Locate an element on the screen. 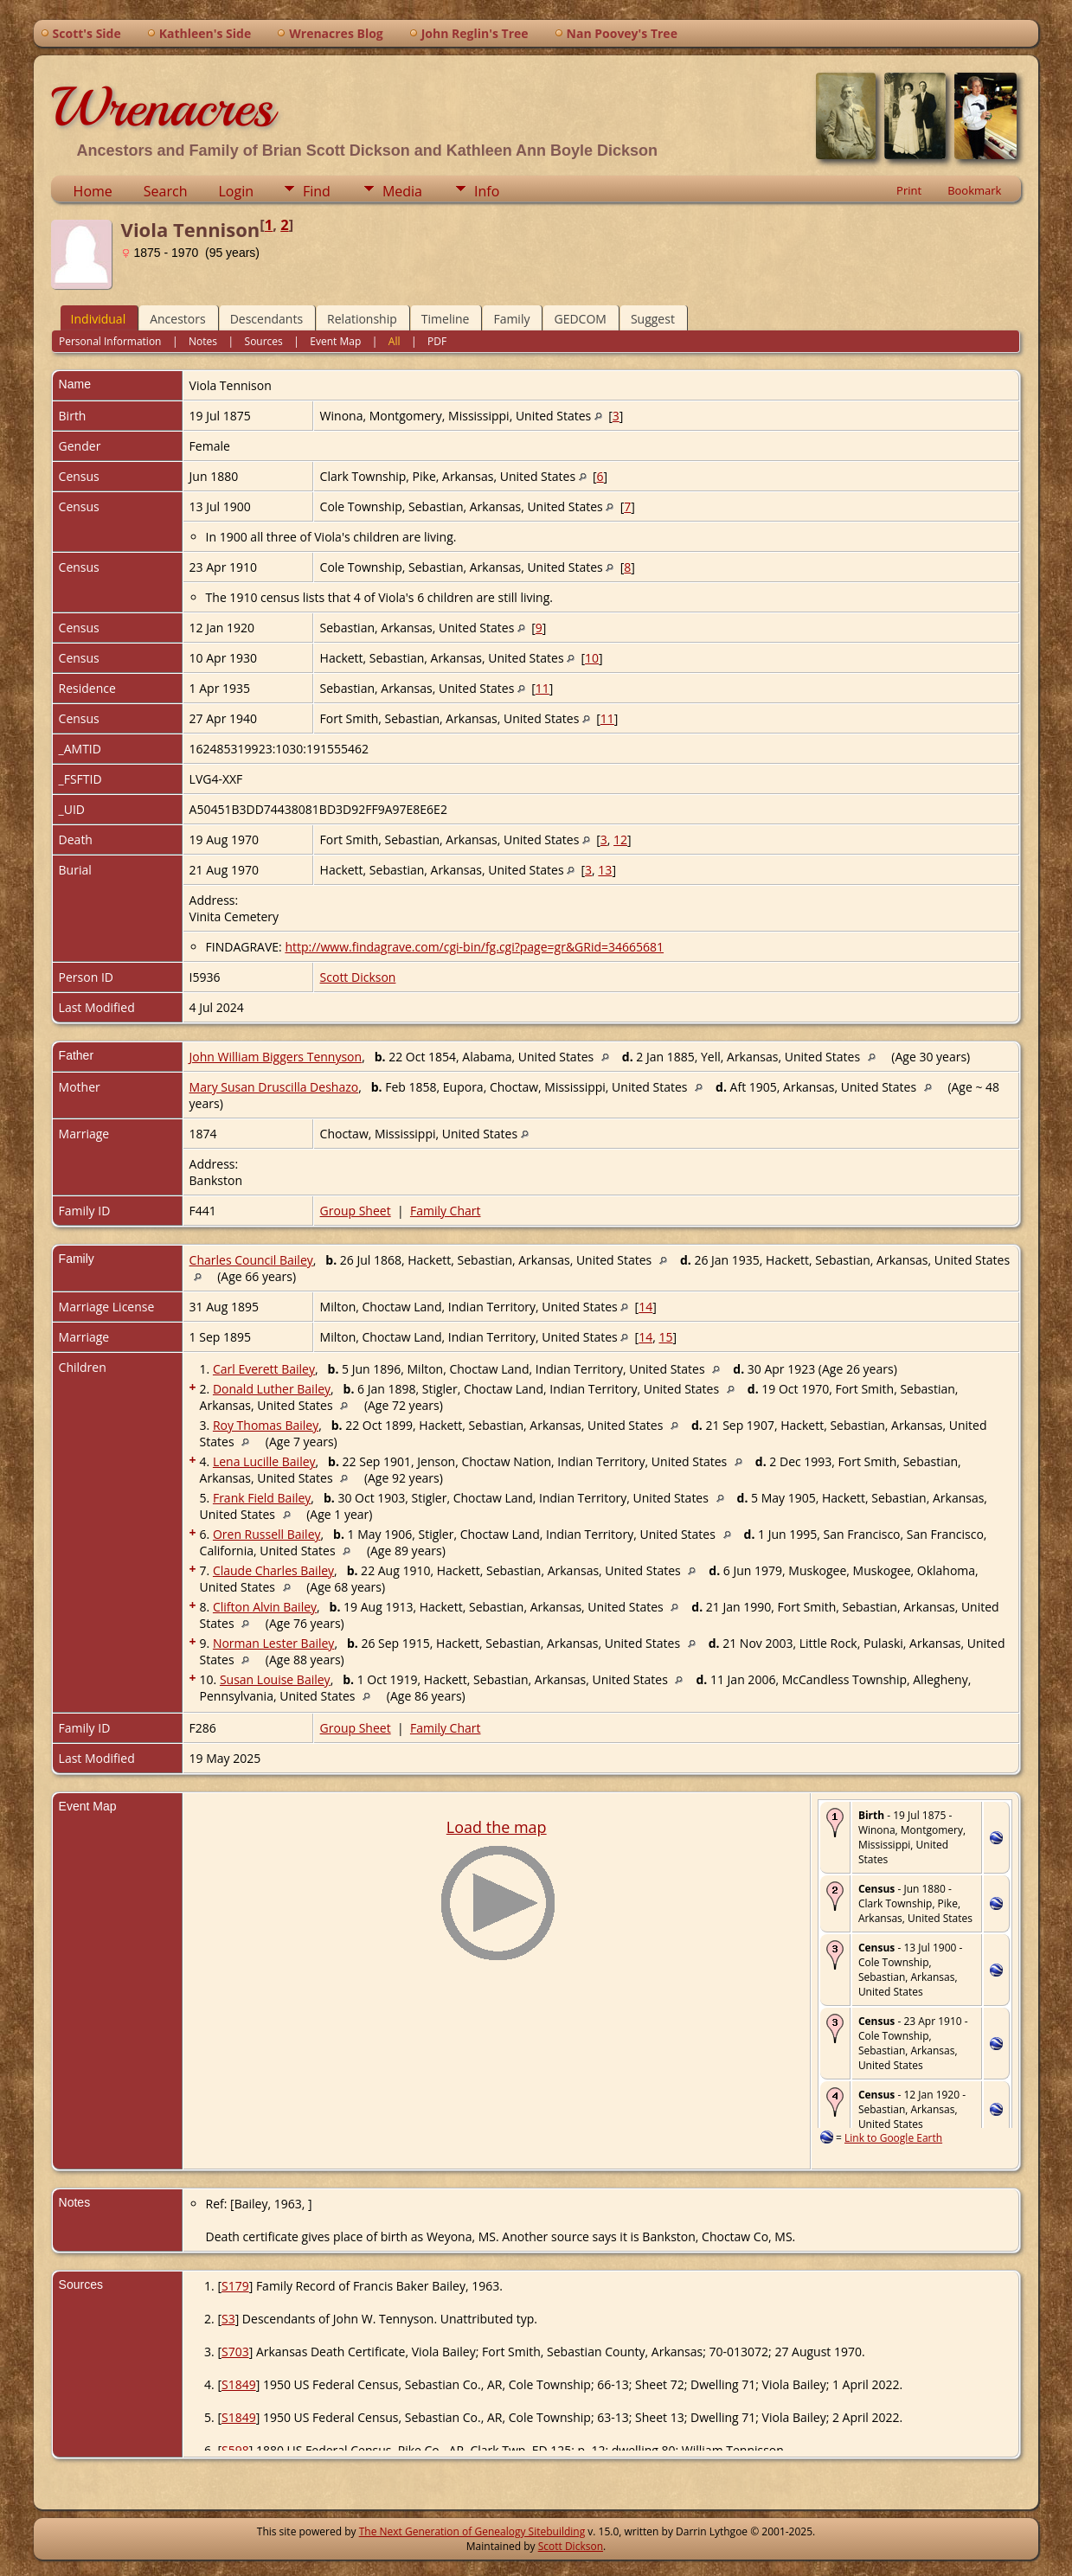  10 is located at coordinates (592, 658).